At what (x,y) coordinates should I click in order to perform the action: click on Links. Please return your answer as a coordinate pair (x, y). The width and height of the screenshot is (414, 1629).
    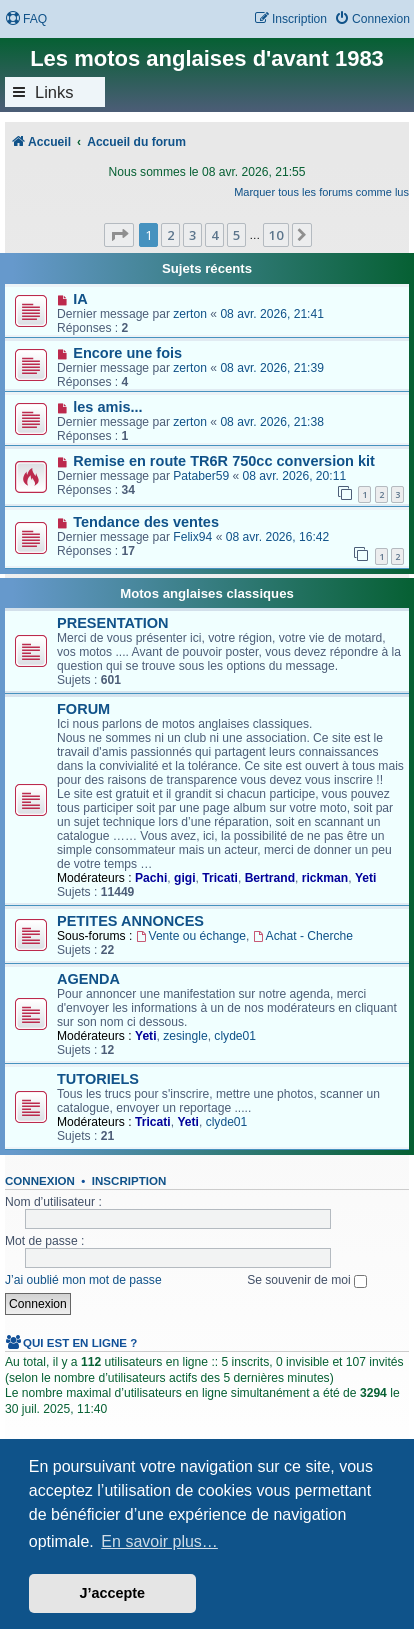
    Looking at the image, I should click on (54, 92).